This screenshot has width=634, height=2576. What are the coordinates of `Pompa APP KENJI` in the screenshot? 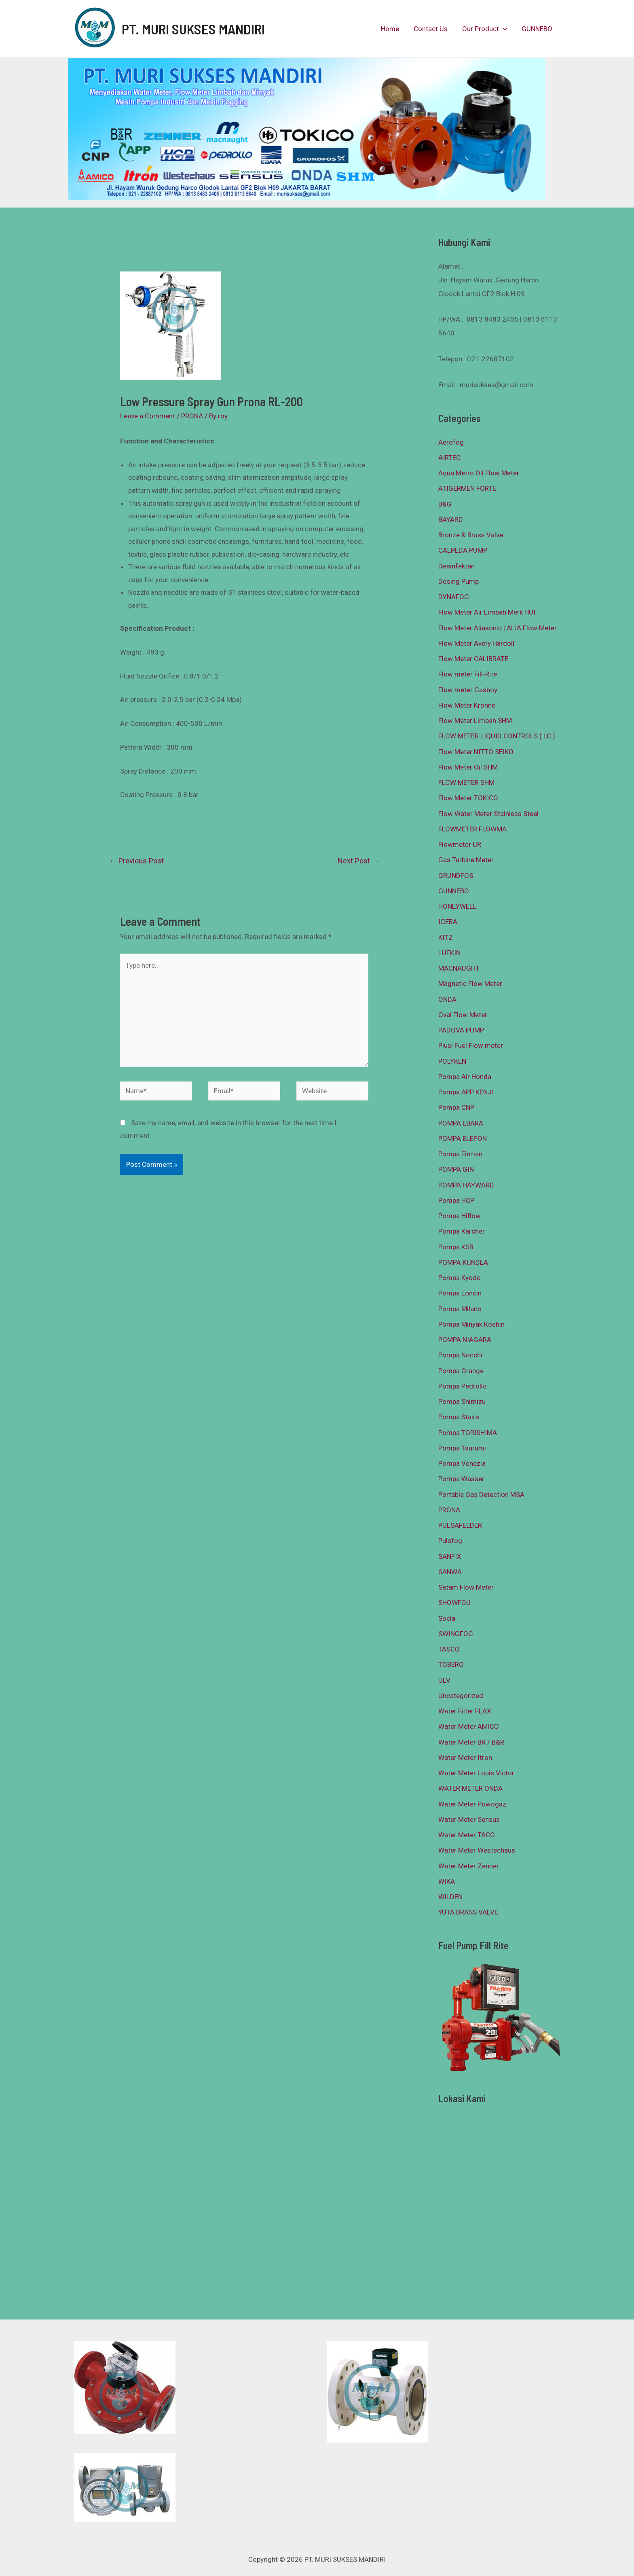 It's located at (466, 1092).